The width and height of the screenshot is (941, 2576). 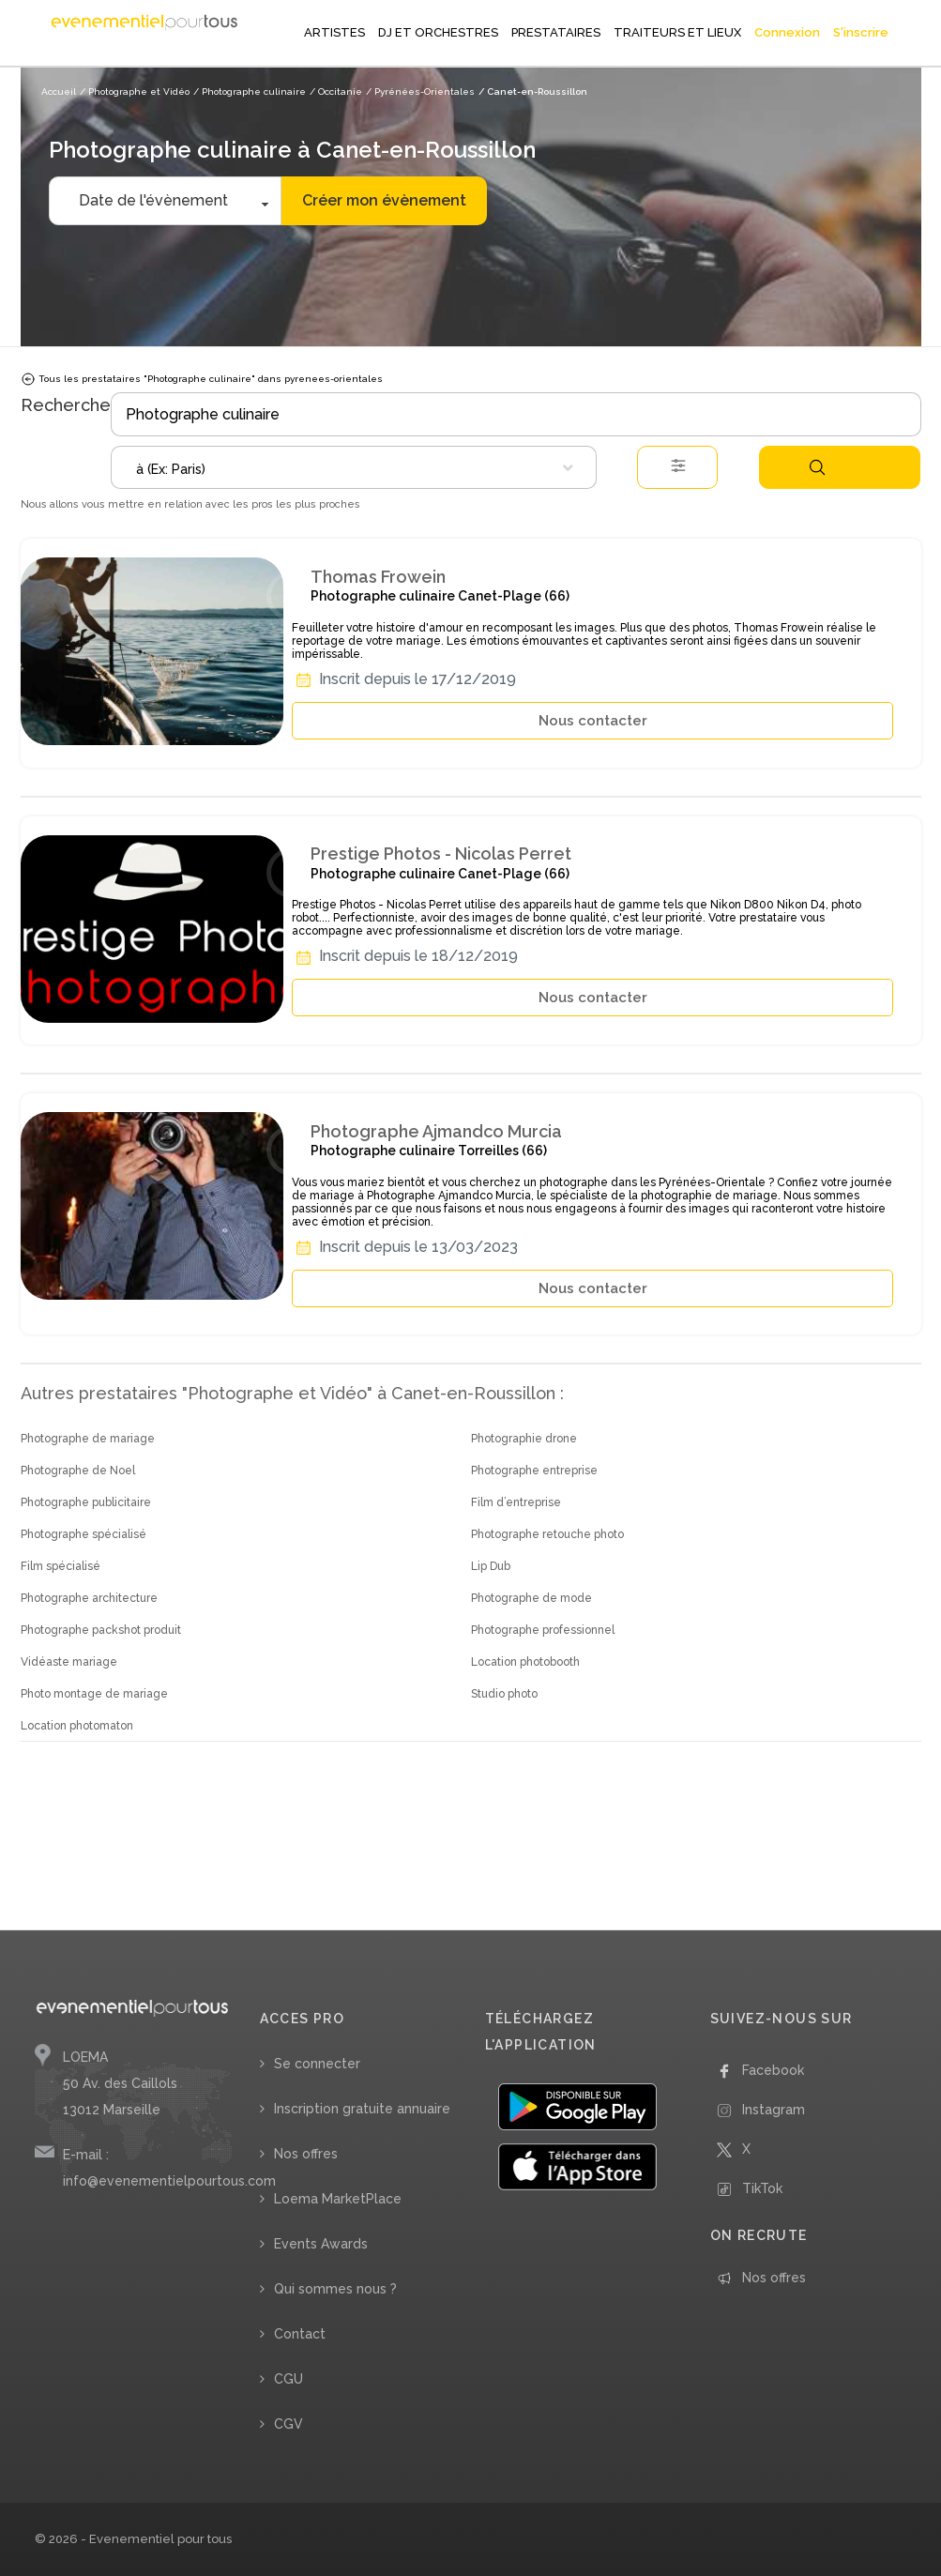 What do you see at coordinates (438, 32) in the screenshot?
I see `DJ ET ORCHESTRES` at bounding box center [438, 32].